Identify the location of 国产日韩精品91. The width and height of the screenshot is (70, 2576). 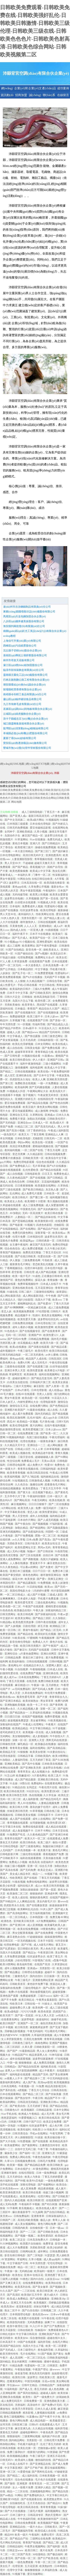
(51, 843).